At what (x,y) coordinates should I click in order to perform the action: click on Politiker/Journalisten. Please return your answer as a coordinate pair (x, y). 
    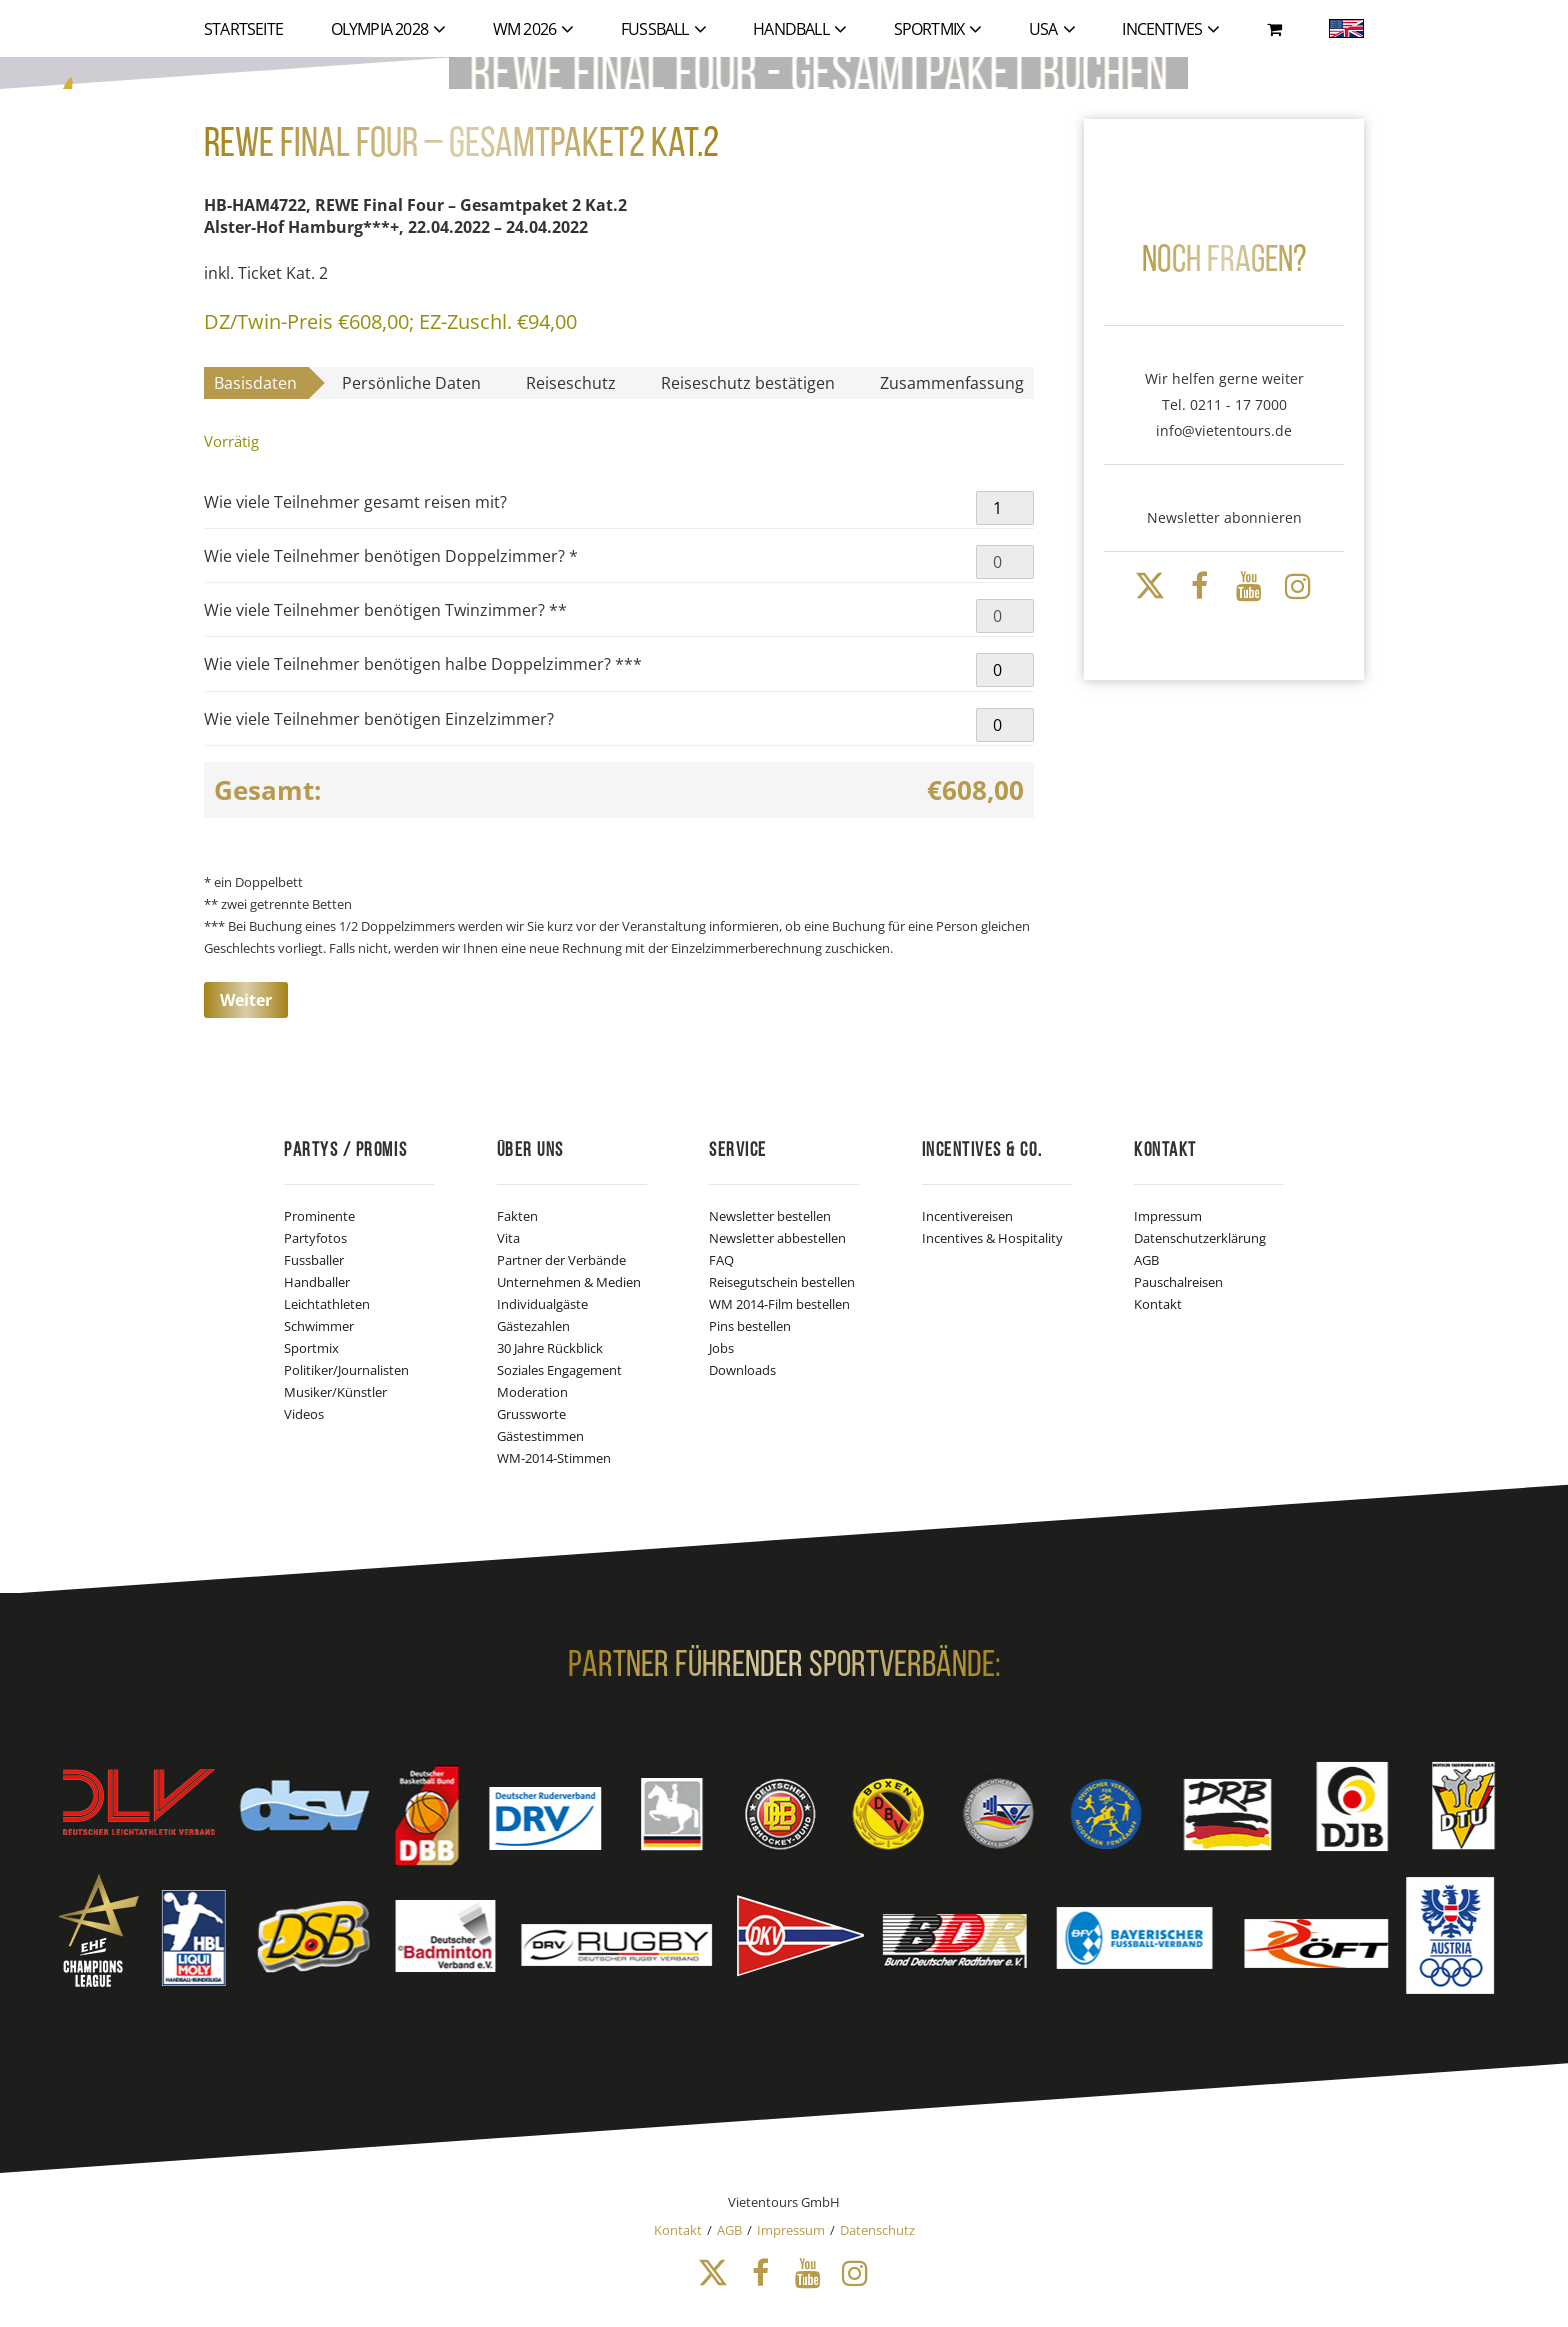
    Looking at the image, I should click on (346, 1370).